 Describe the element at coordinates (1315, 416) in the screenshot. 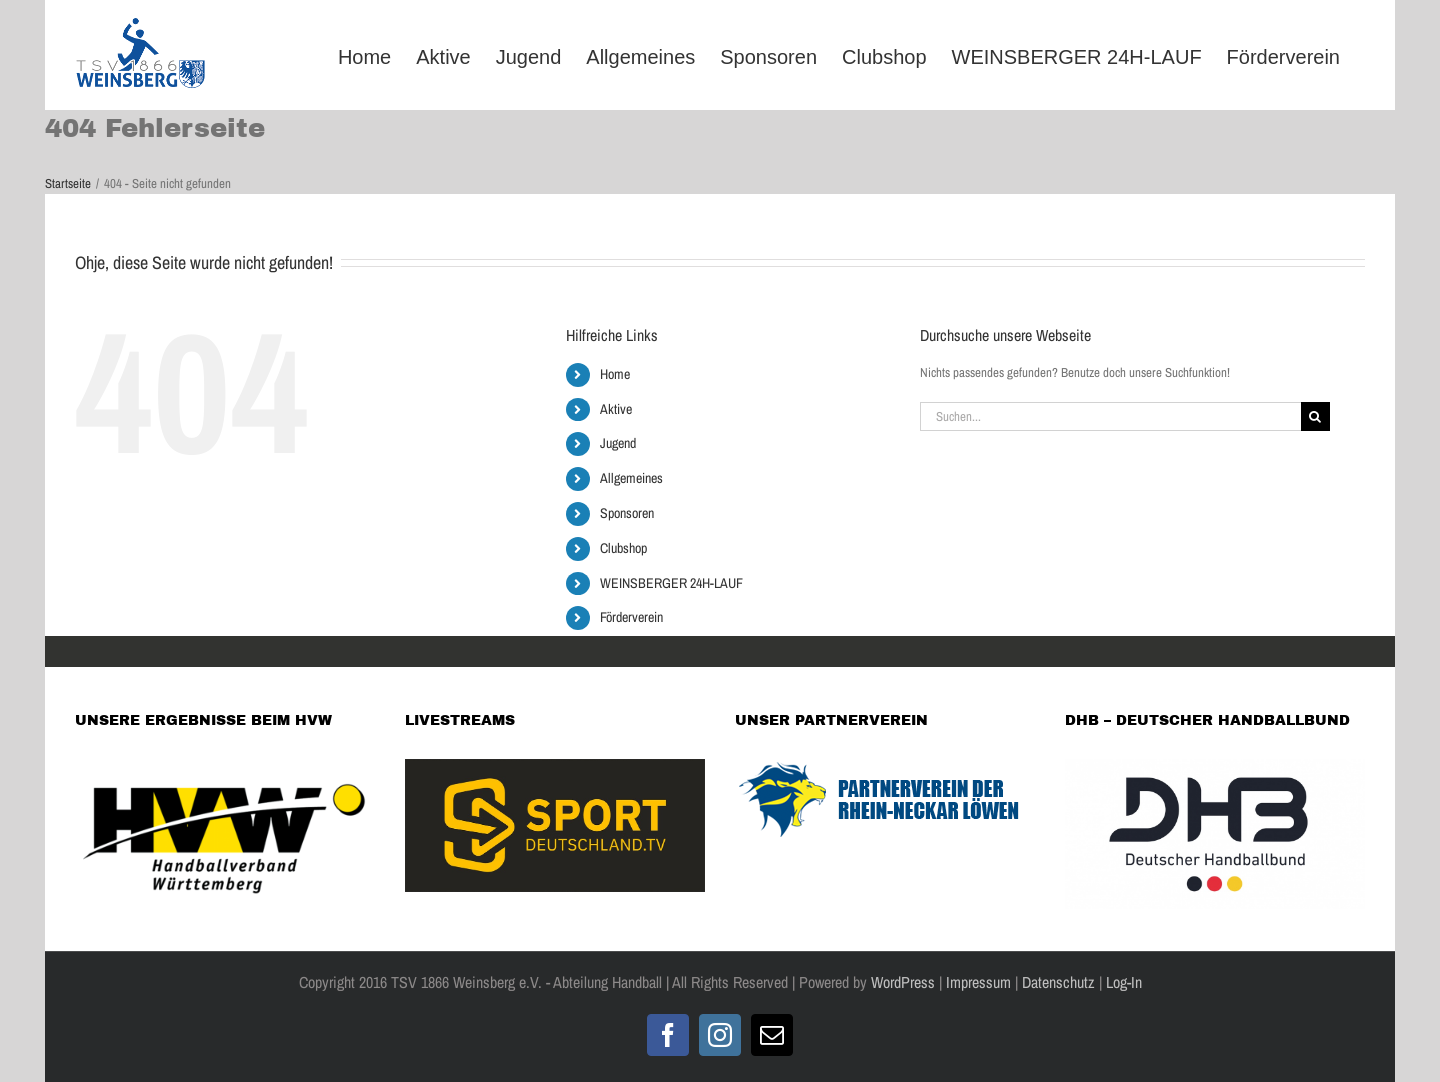

I see `[Suche]` at that location.